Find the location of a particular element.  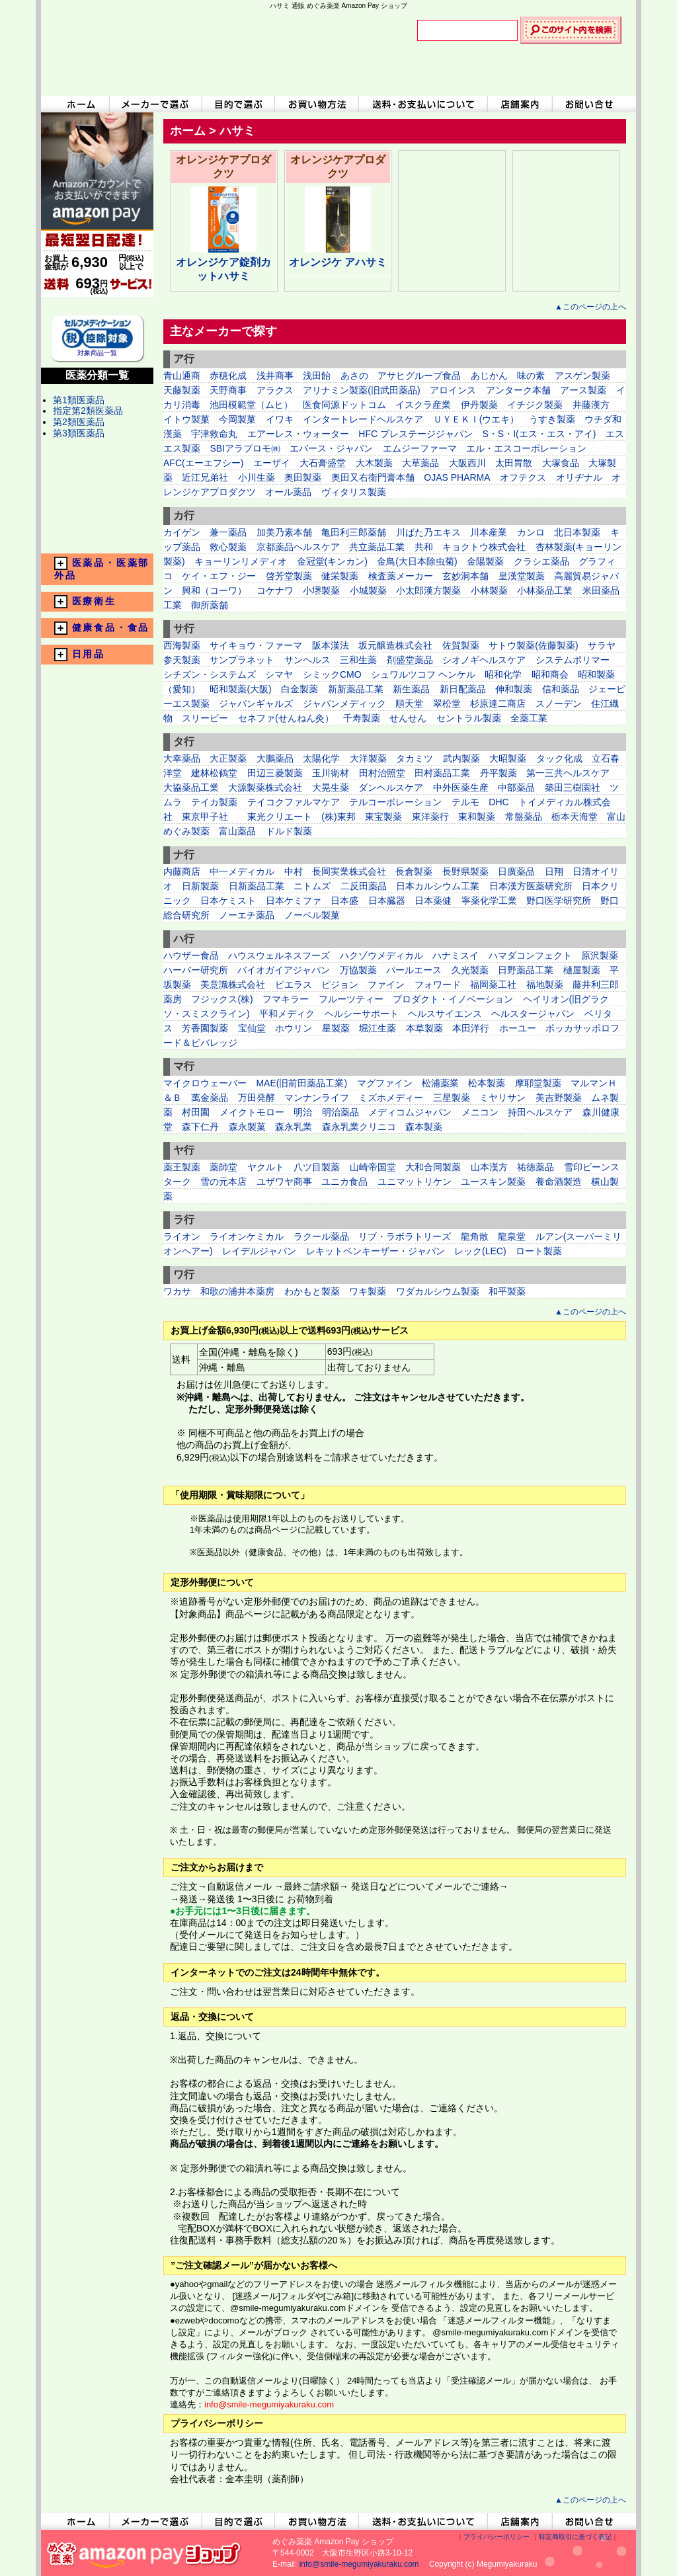

カンロ is located at coordinates (531, 532).